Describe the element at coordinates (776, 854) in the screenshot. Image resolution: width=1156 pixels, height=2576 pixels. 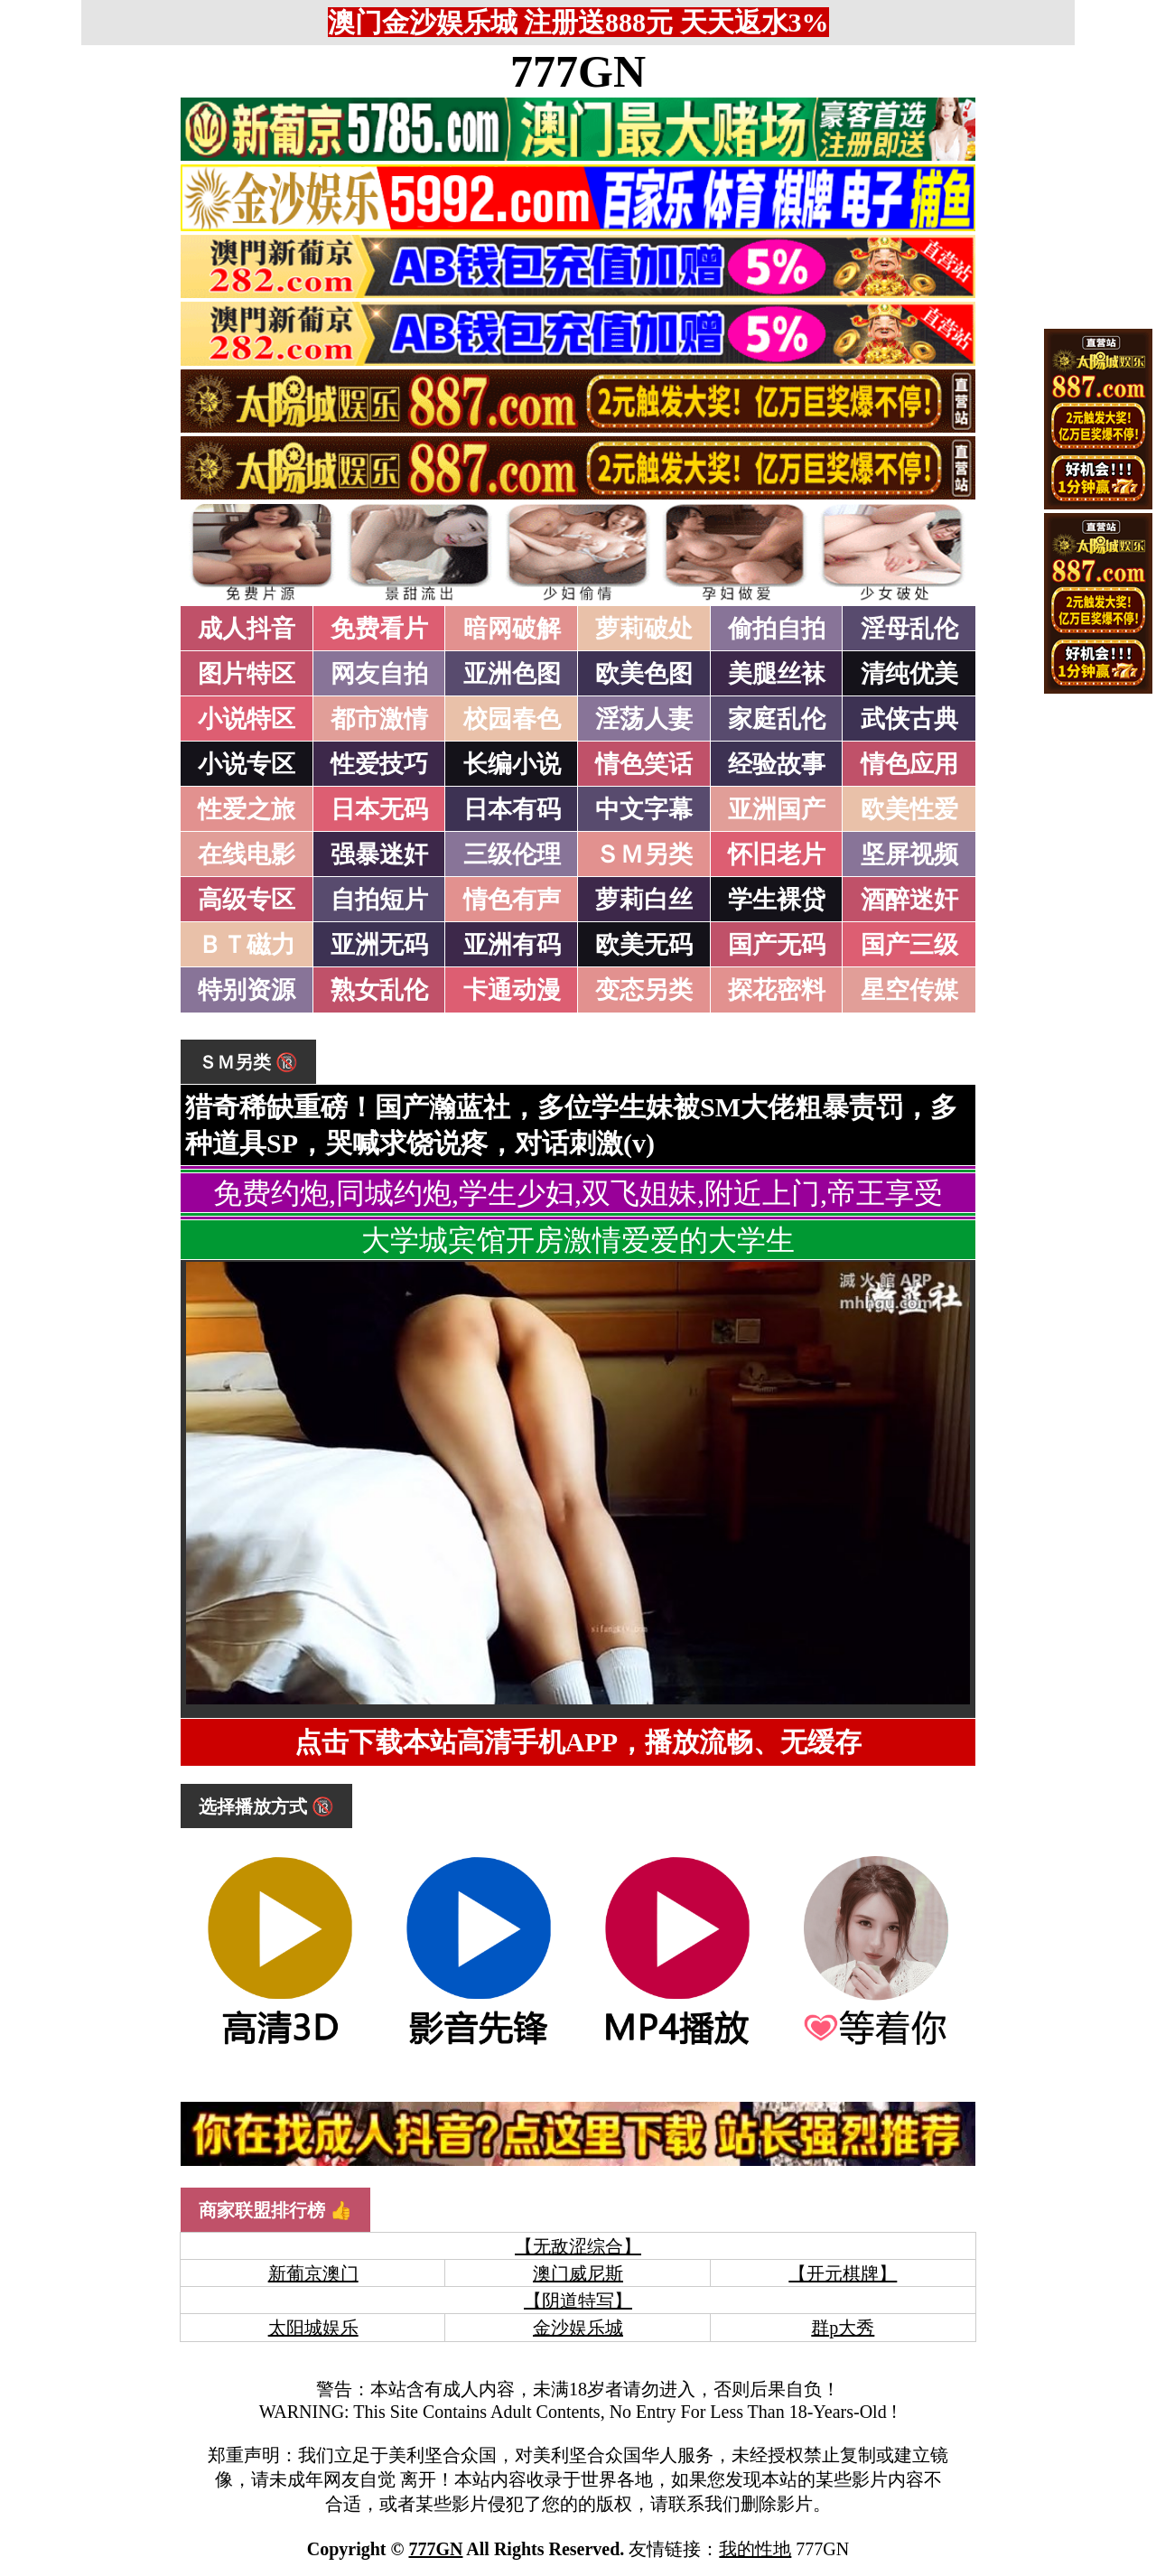
I see `怀旧老片` at that location.